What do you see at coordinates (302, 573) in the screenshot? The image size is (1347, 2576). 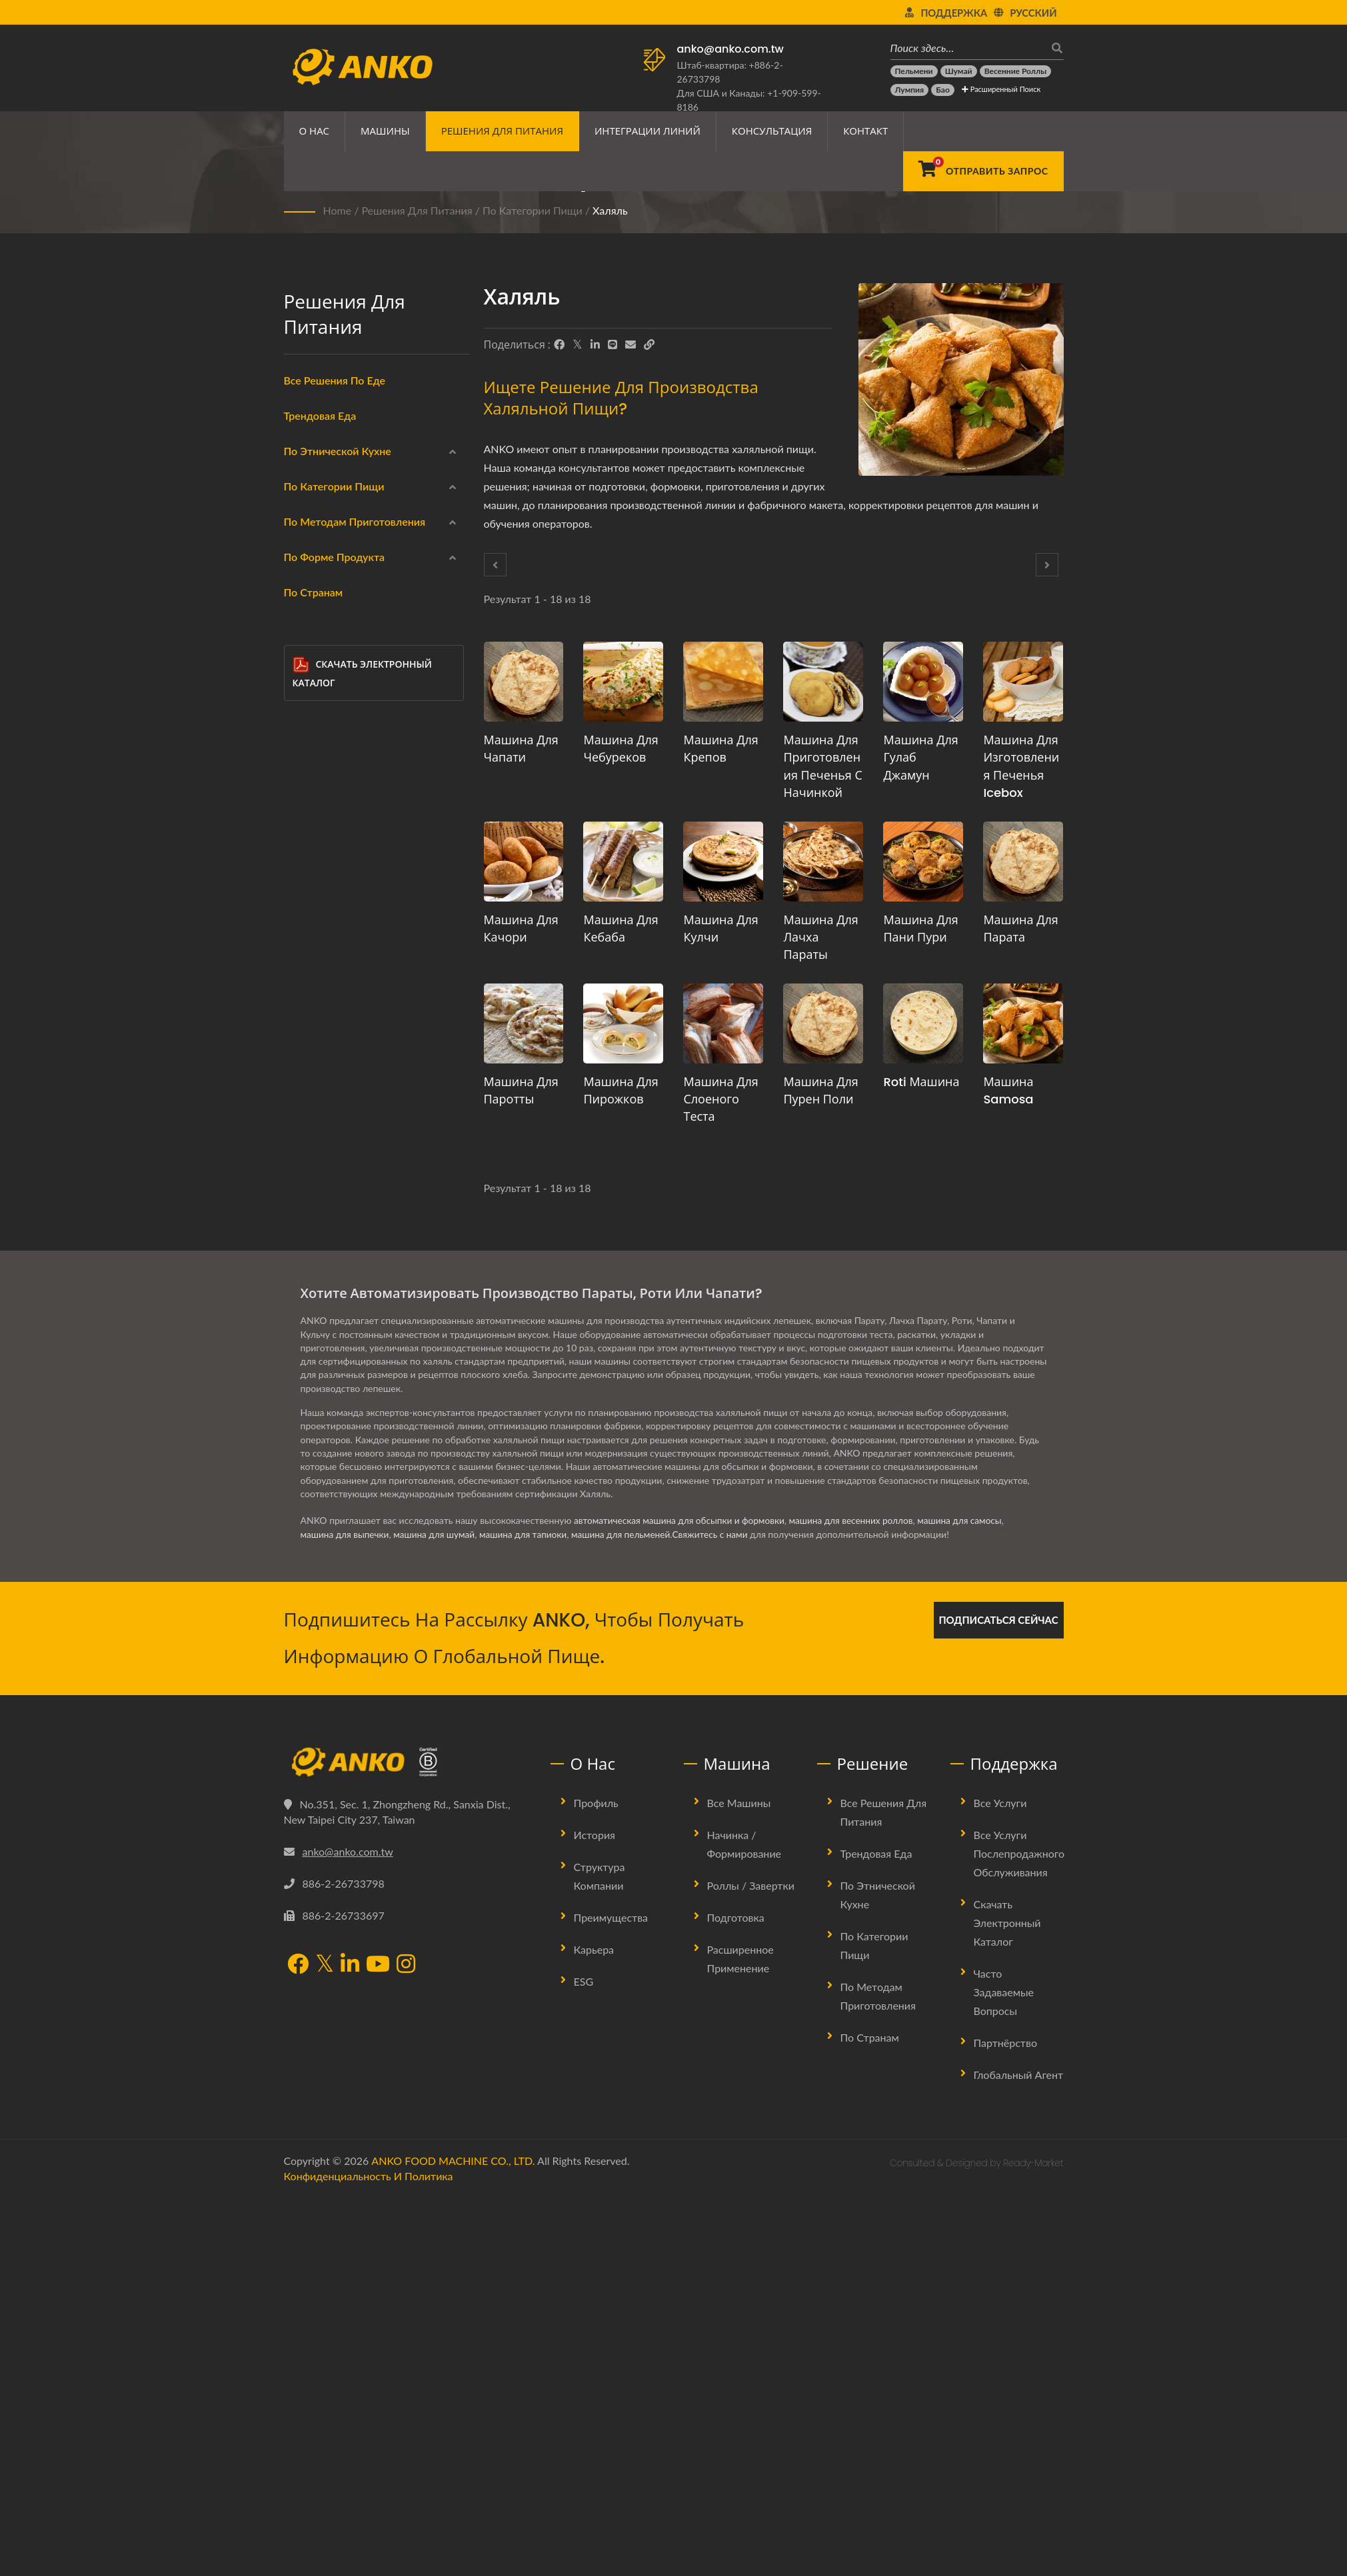 I see `[Восточная Европа]` at bounding box center [302, 573].